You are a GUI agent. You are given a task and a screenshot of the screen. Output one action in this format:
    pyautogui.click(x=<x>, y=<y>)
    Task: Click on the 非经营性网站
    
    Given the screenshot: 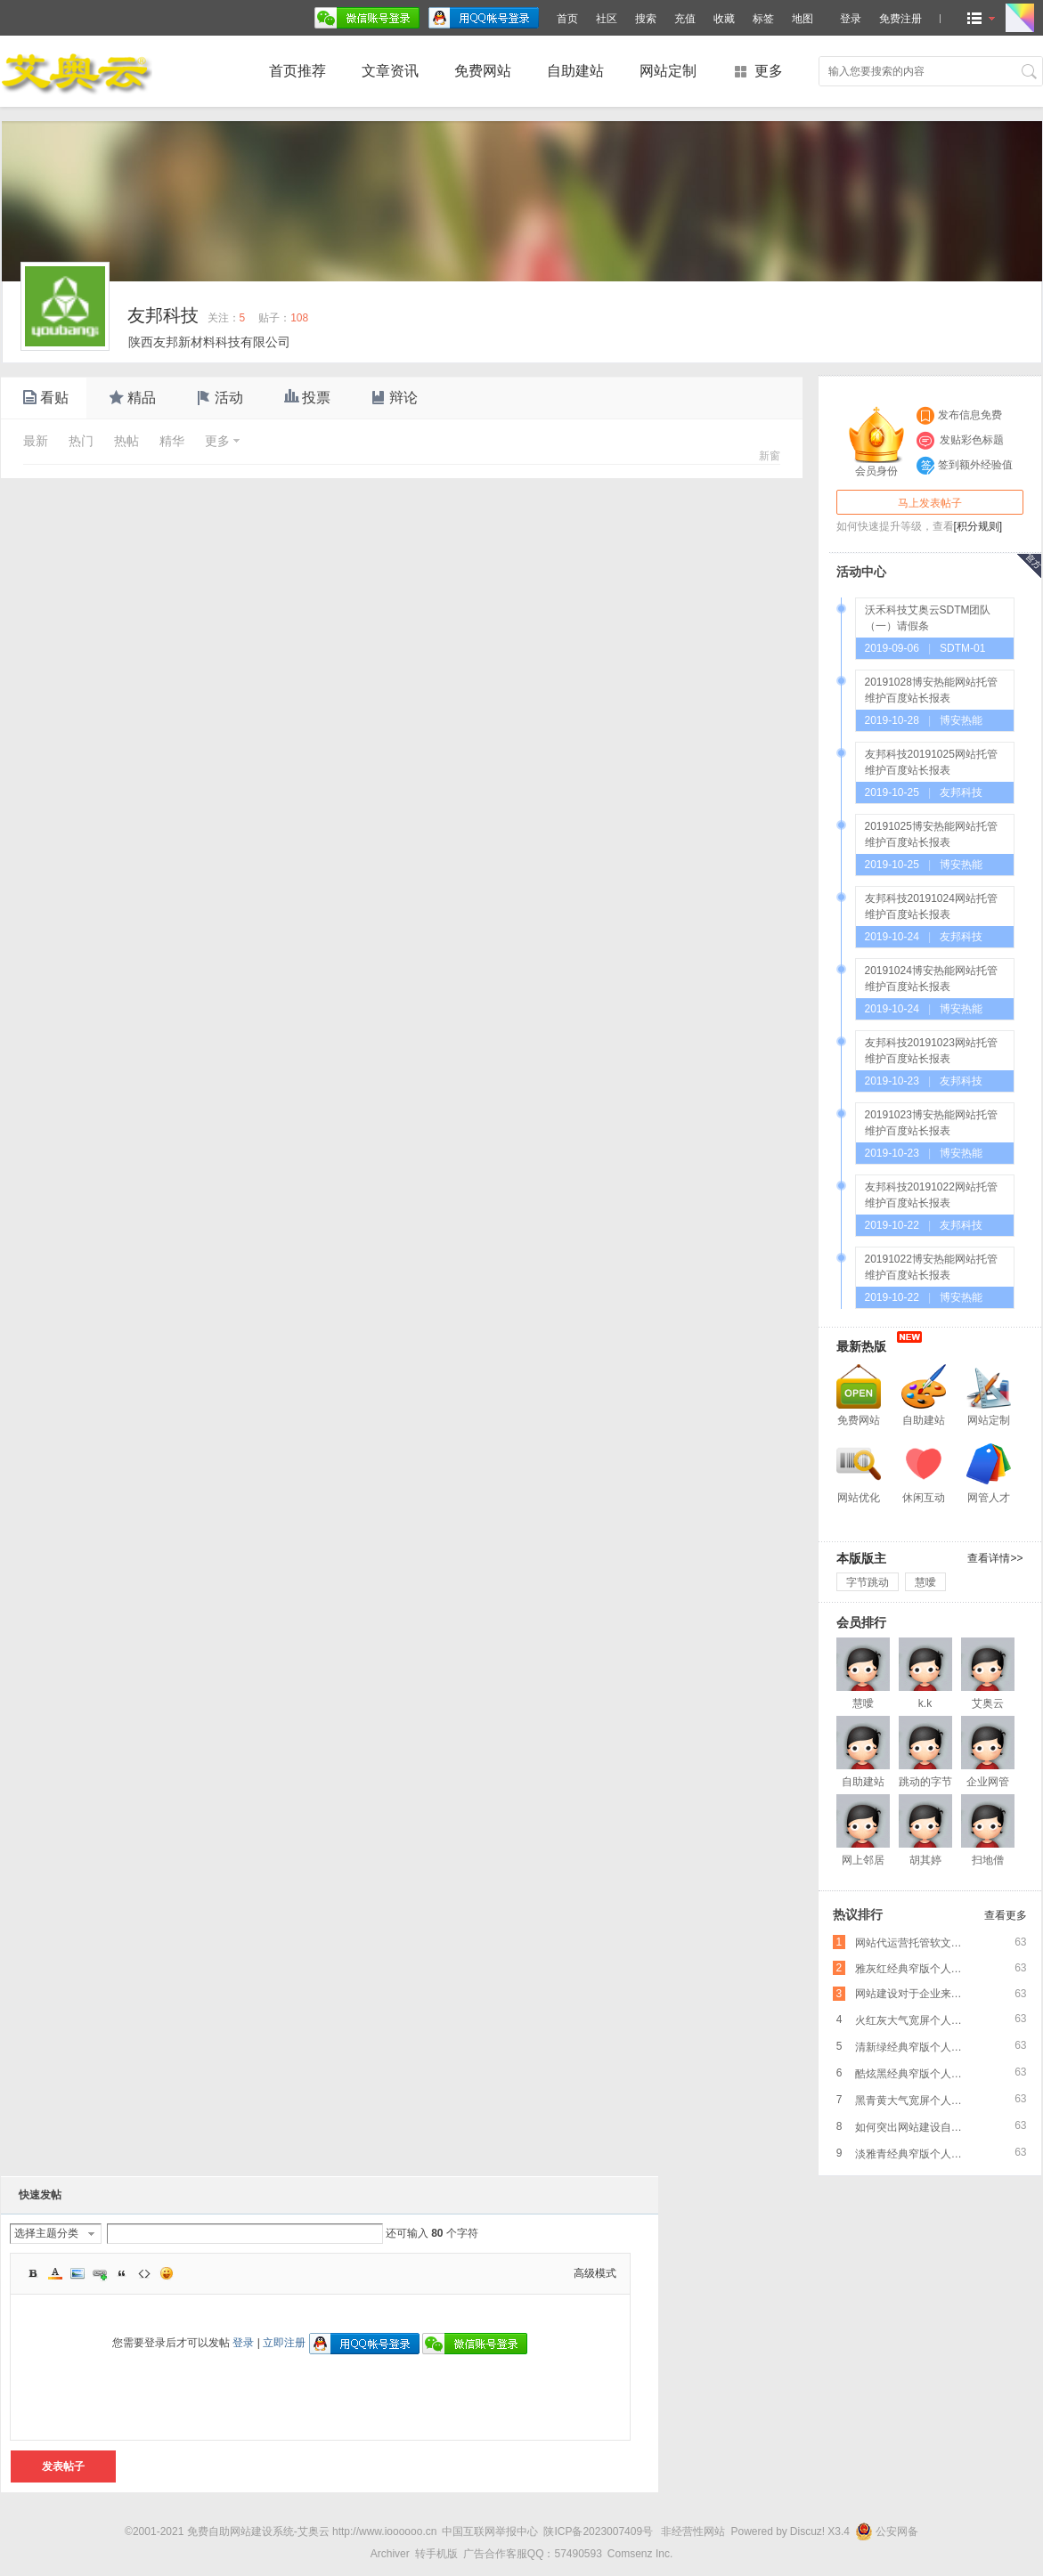 What is the action you would take?
    pyautogui.click(x=693, y=2531)
    